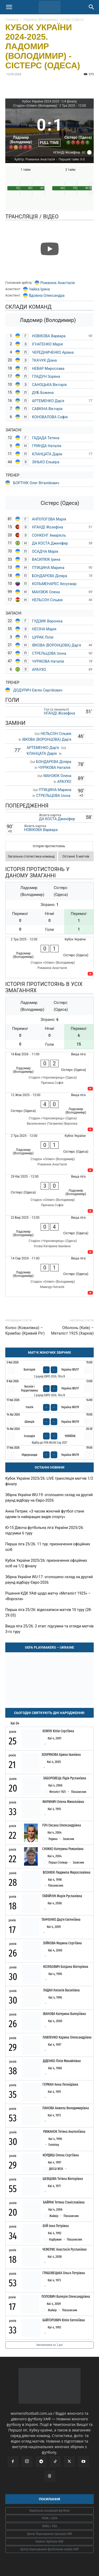 The image size is (99, 2576). What do you see at coordinates (57, 283) in the screenshot?
I see `Романюк Анастасія` at bounding box center [57, 283].